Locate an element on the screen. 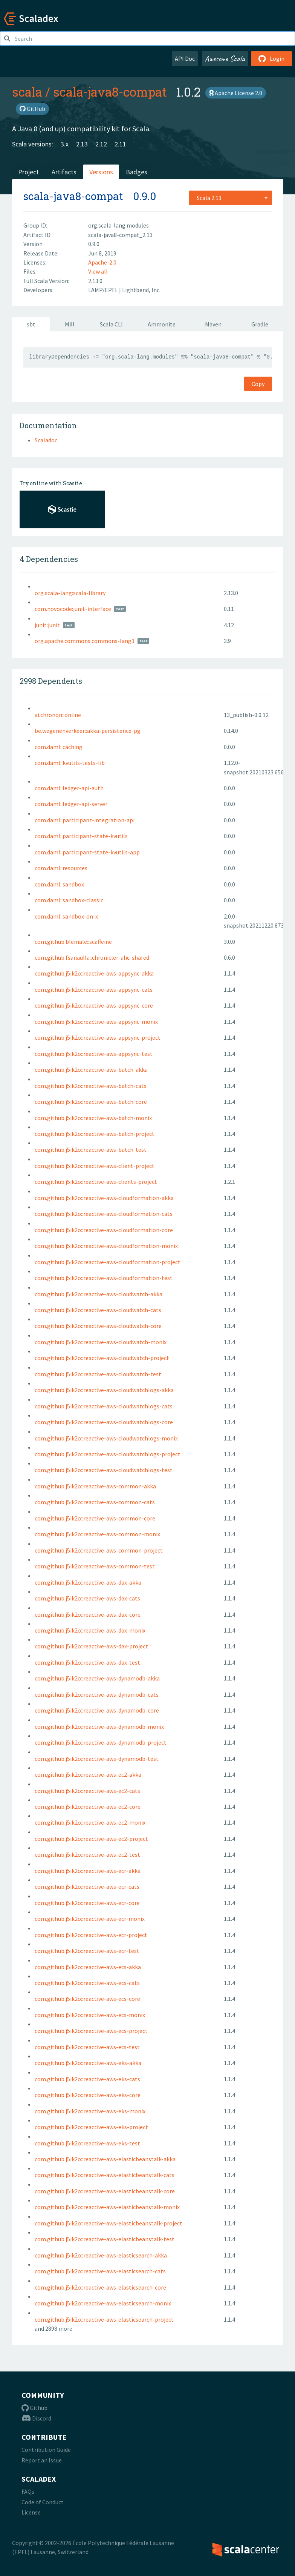 This screenshot has height=2576, width=295. com.github.j5ik2o::reactive-aws-ecr-akka is located at coordinates (88, 1870).